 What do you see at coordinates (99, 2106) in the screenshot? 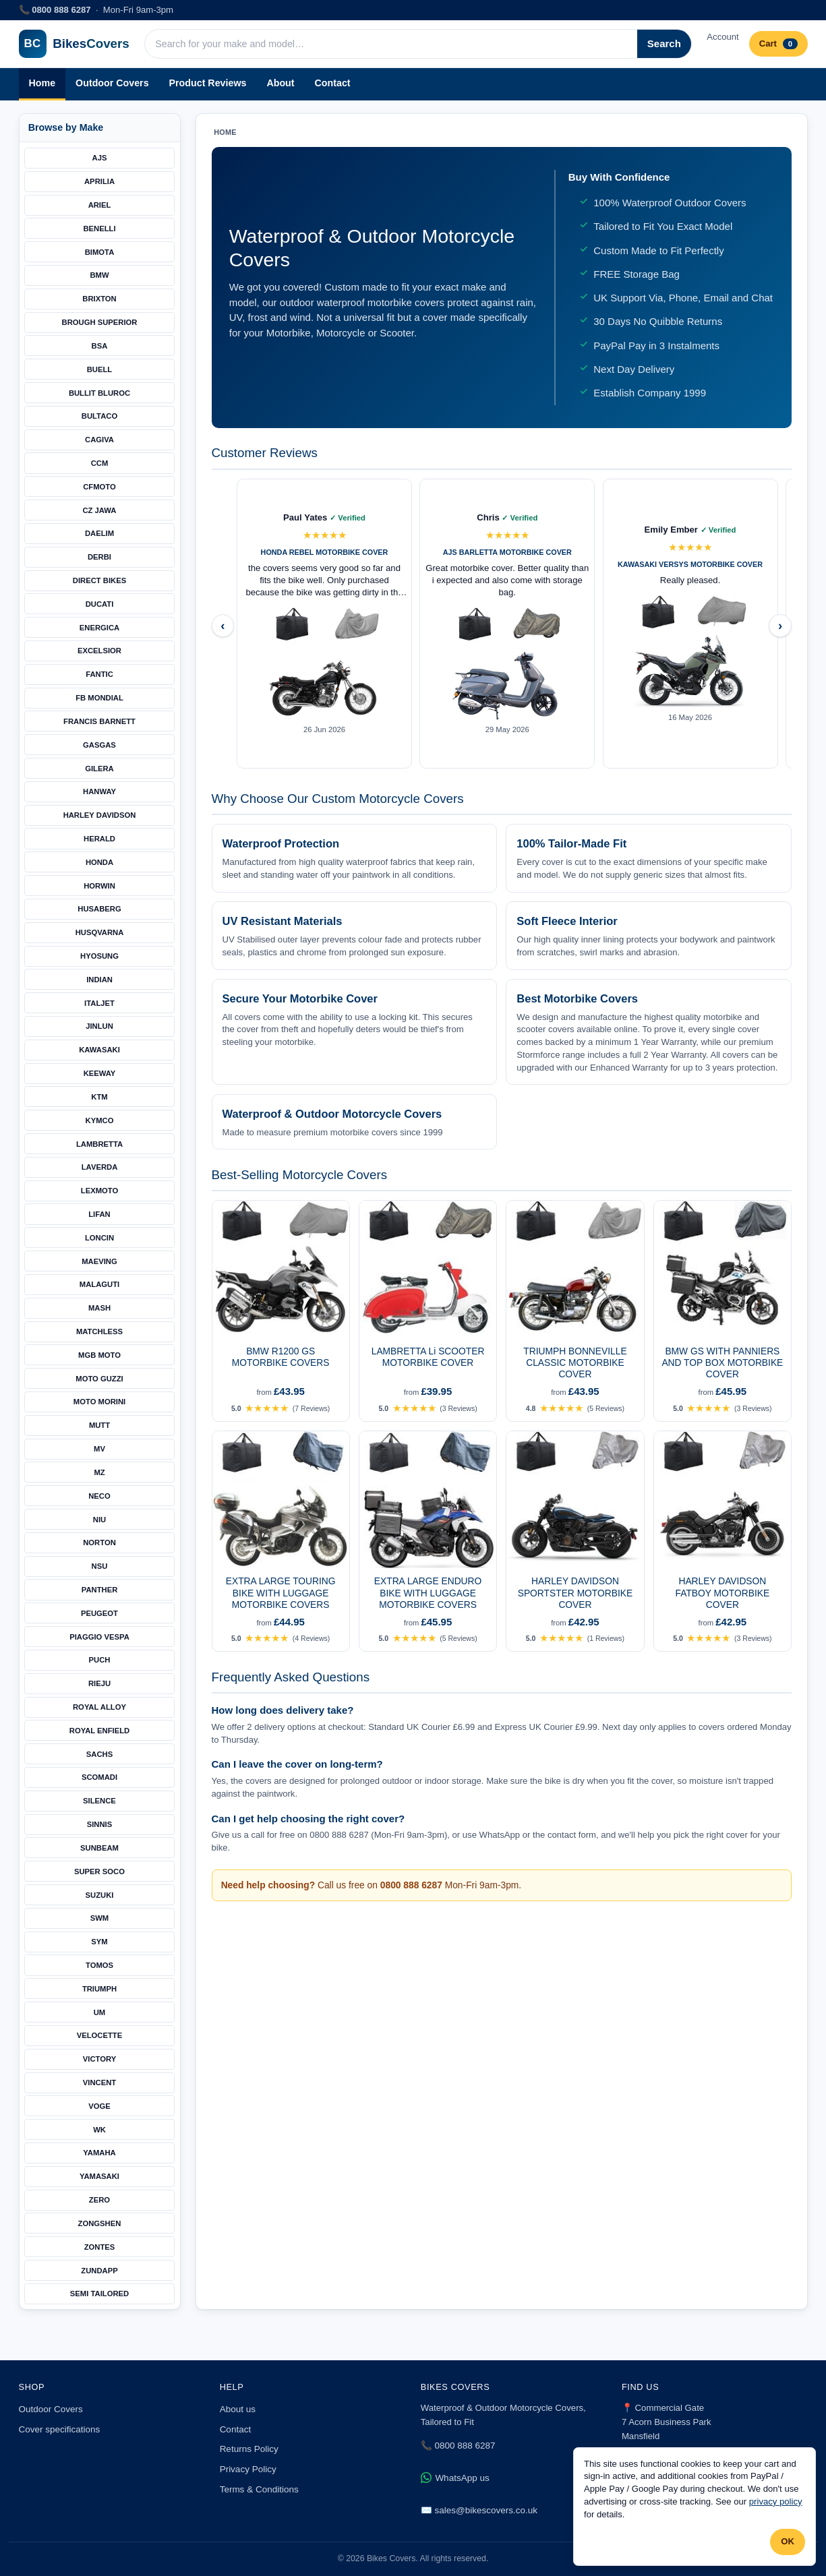
I see `VOGE` at bounding box center [99, 2106].